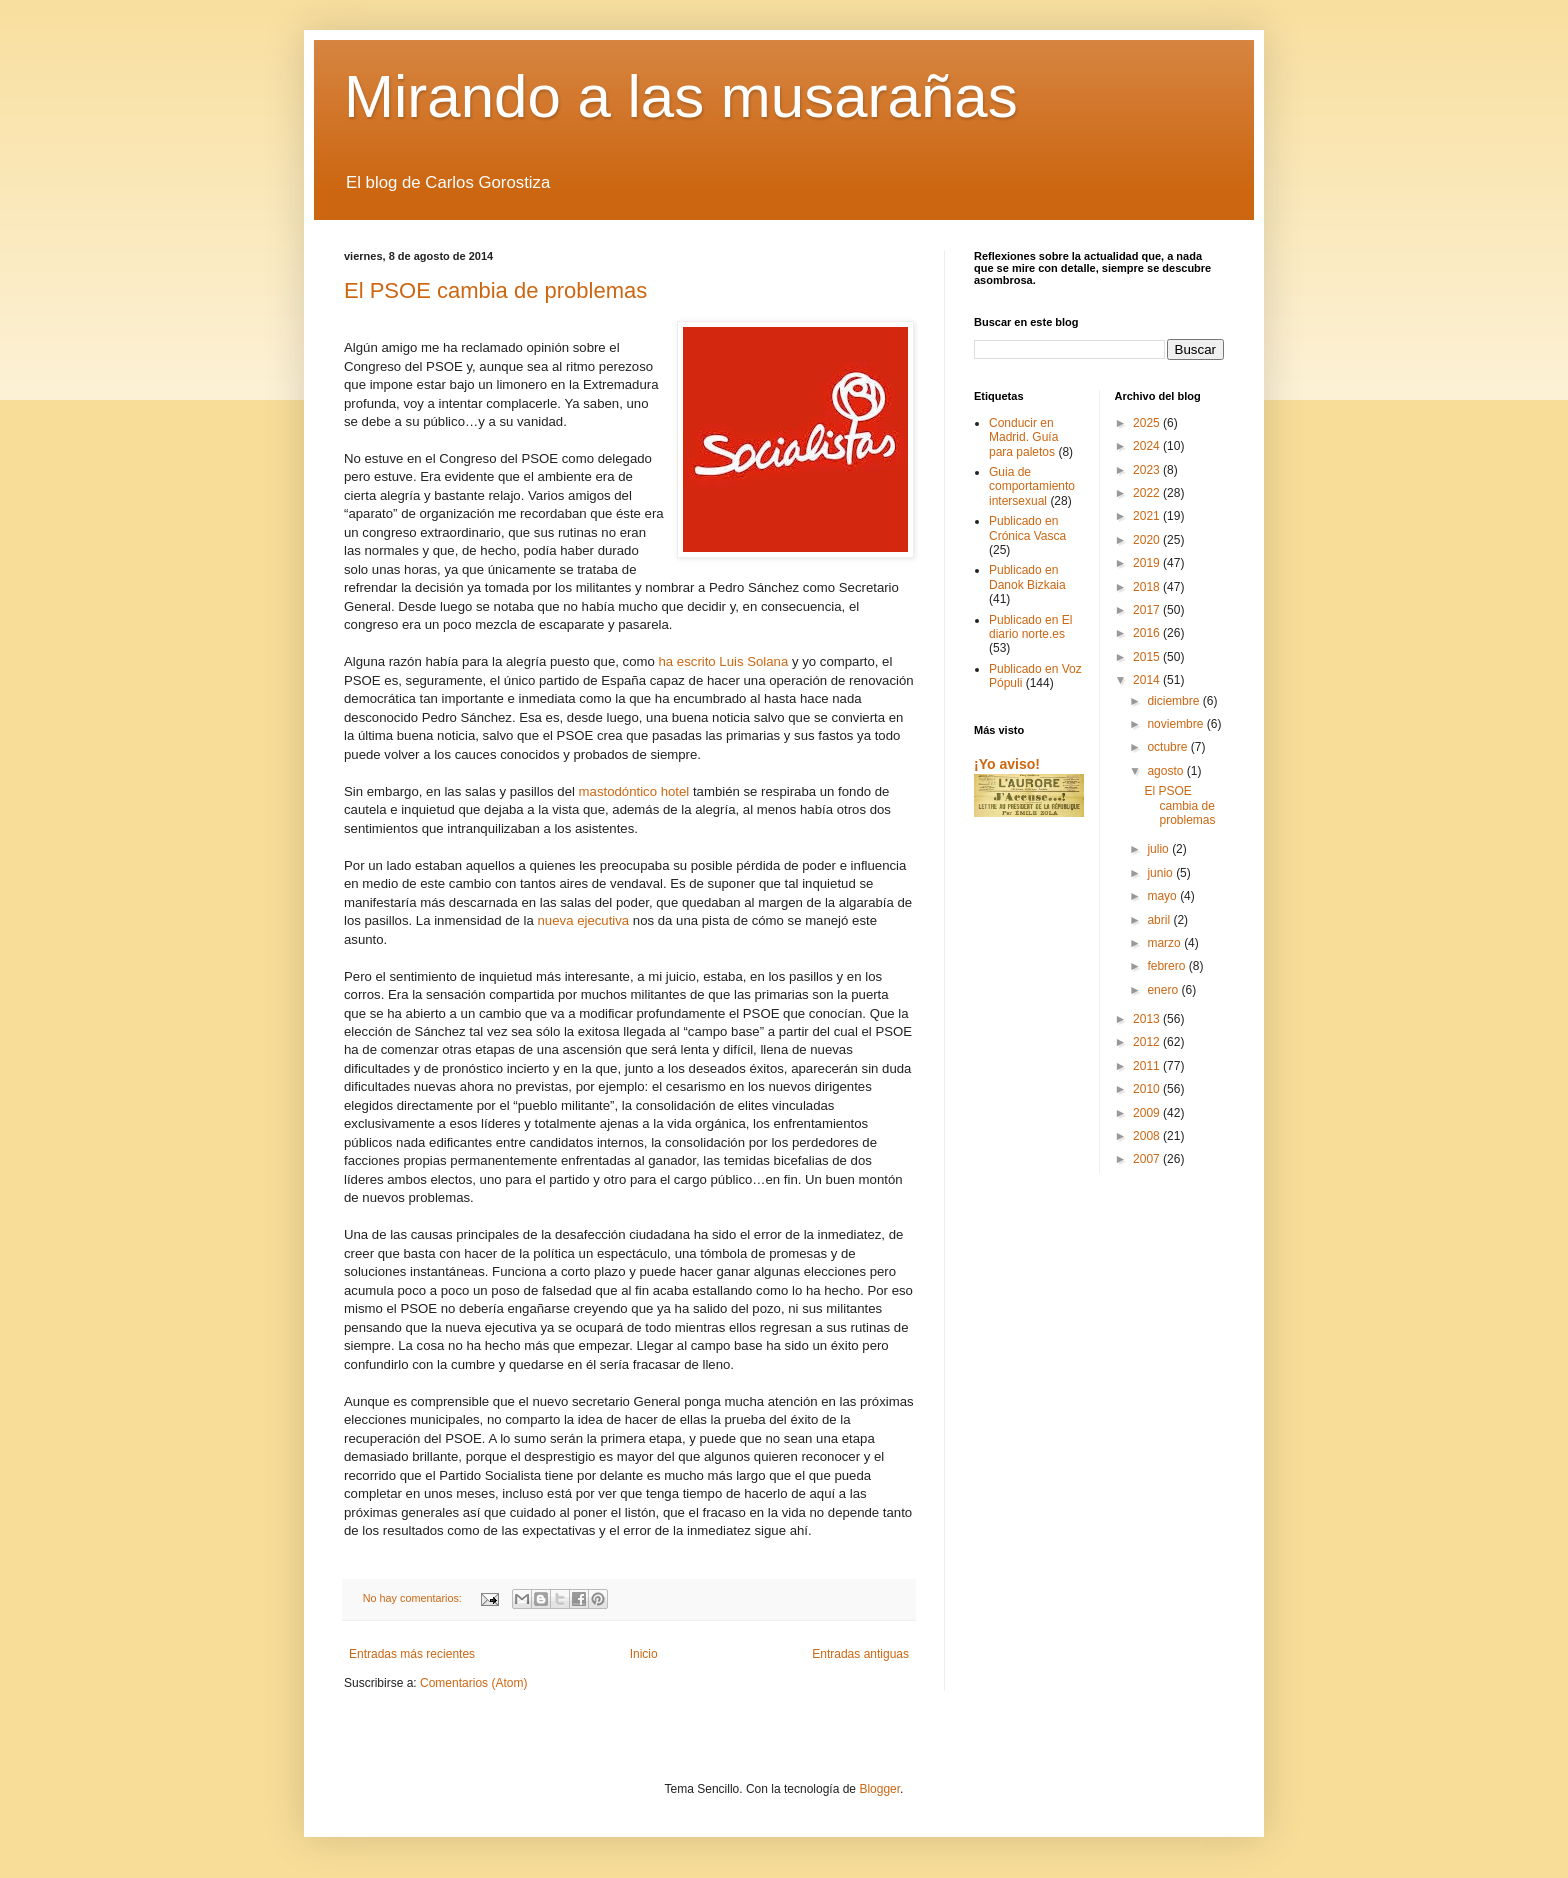  What do you see at coordinates (1148, 1113) in the screenshot?
I see `2009` at bounding box center [1148, 1113].